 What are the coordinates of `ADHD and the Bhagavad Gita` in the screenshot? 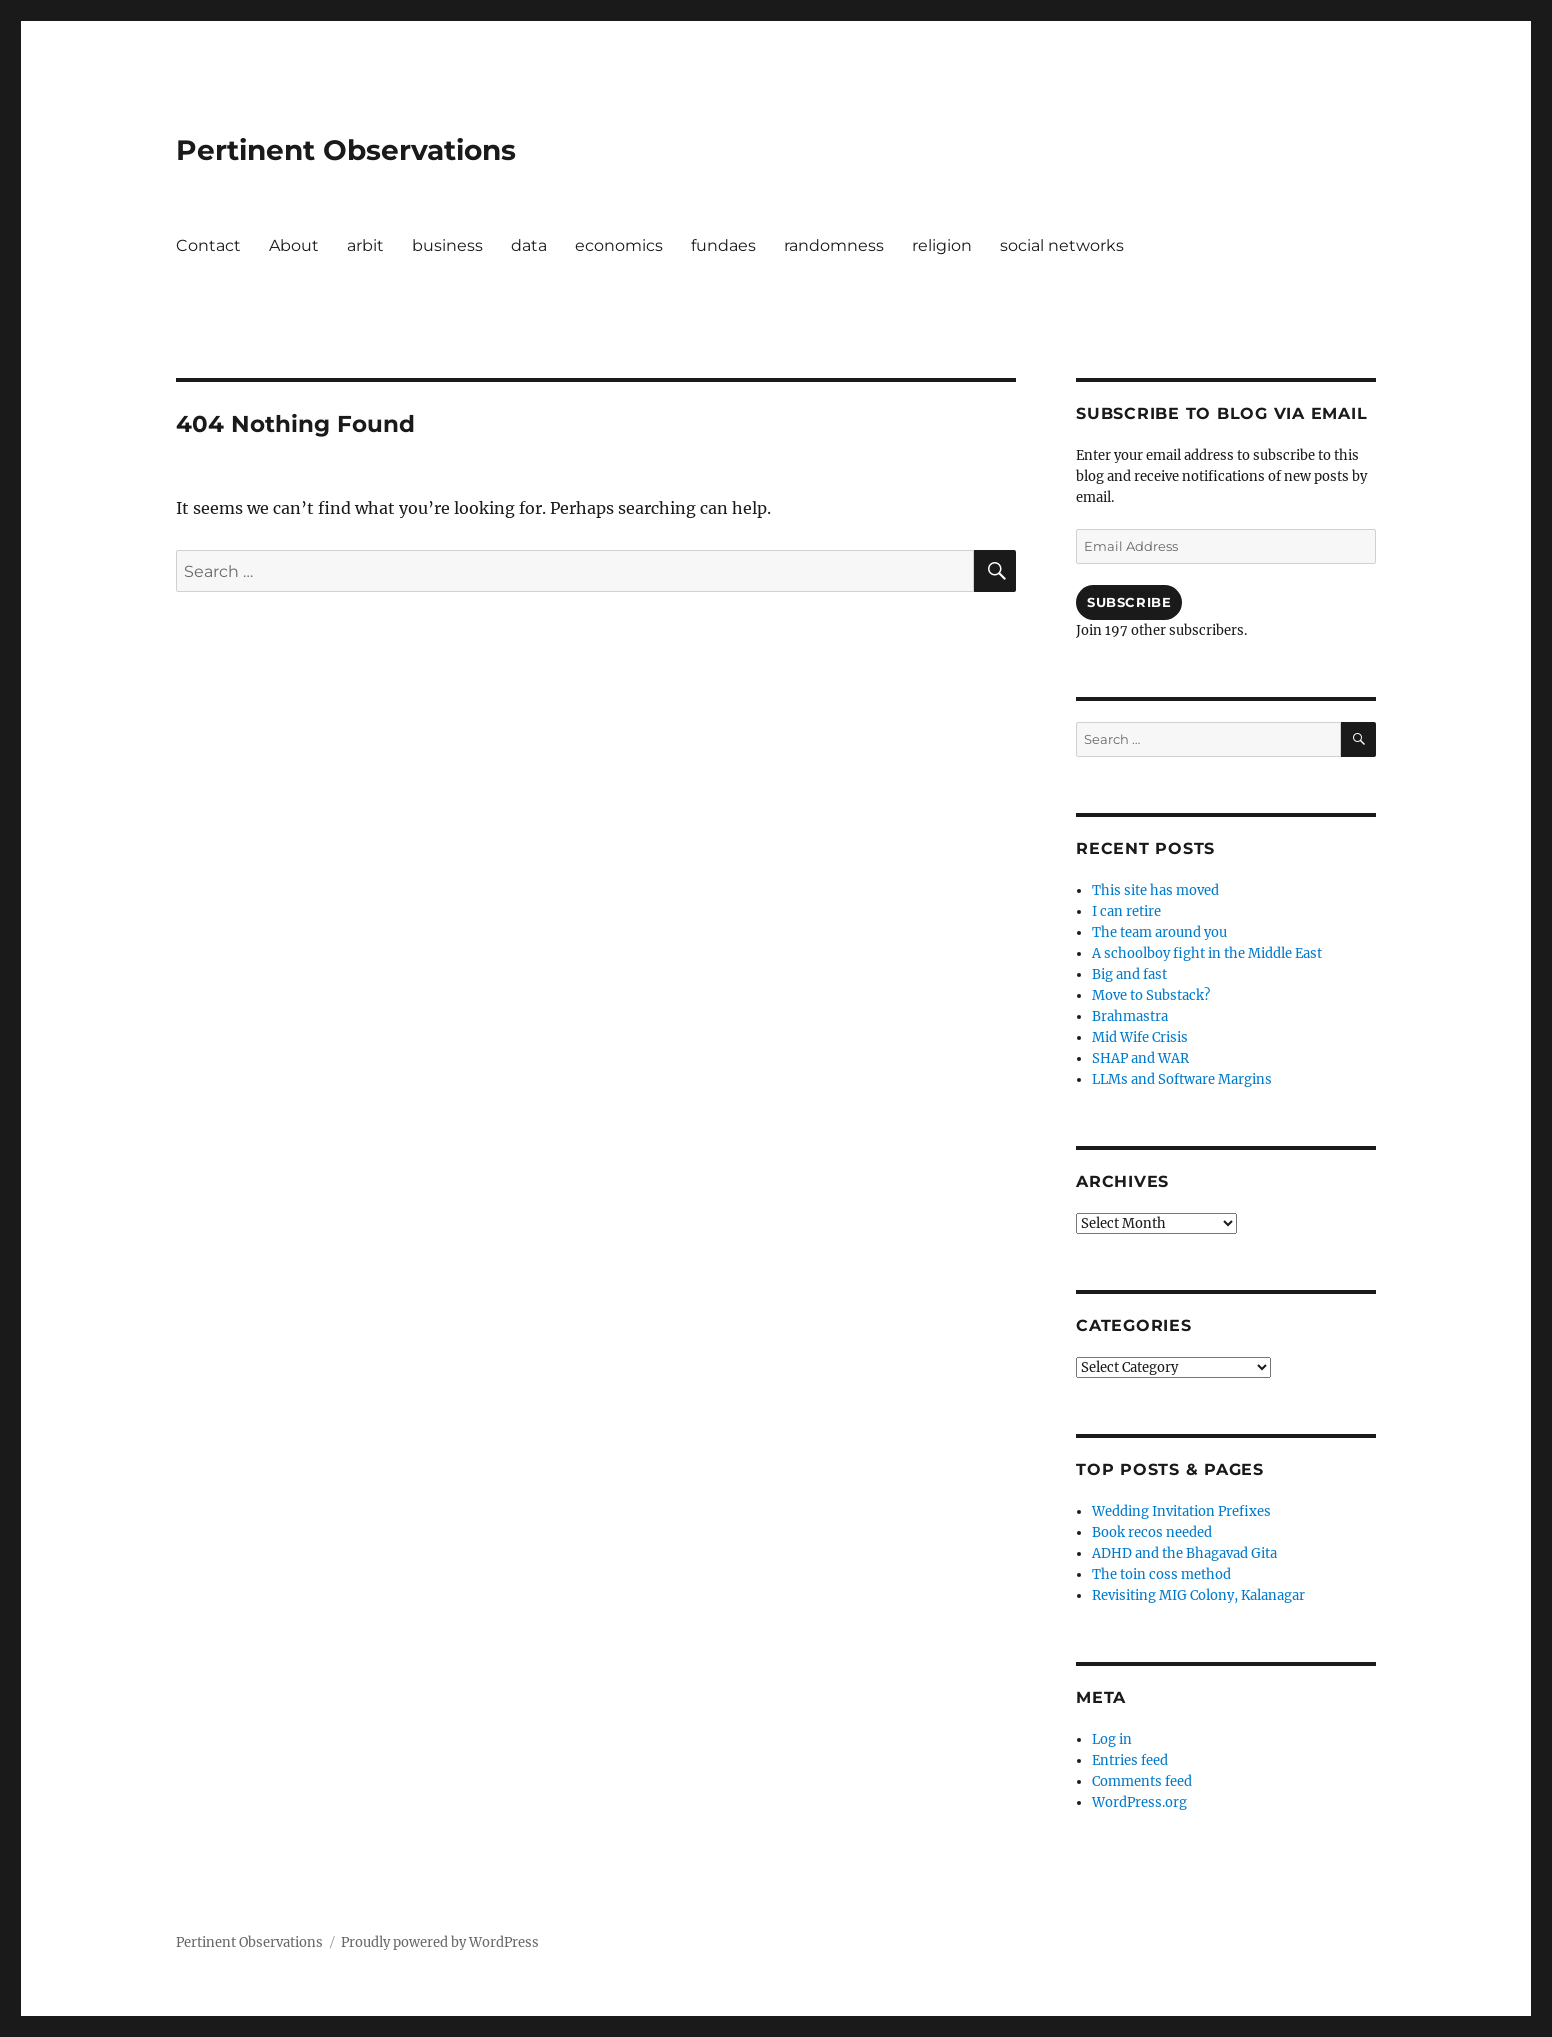 It's located at (1184, 1553).